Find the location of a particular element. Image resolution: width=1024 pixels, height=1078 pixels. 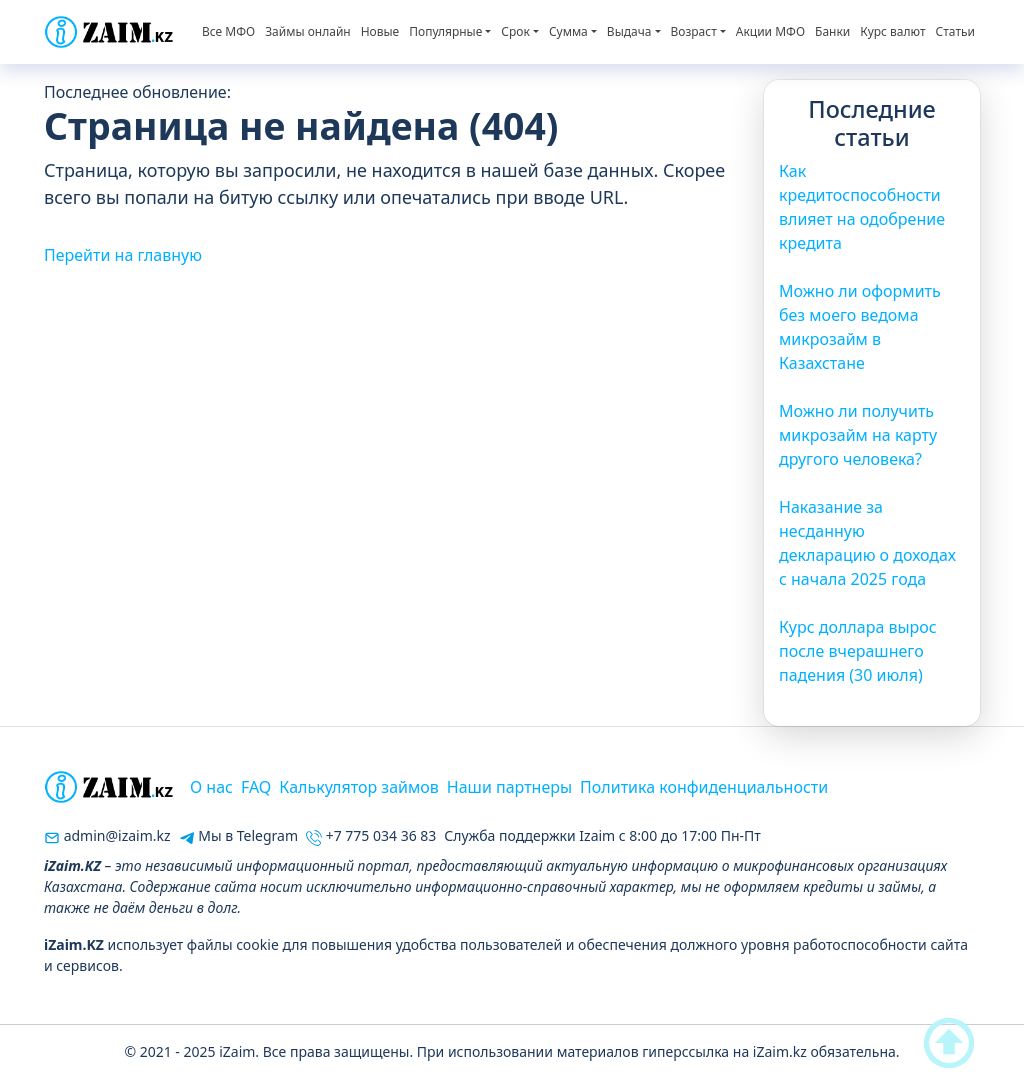

Акции МФО is located at coordinates (770, 31).